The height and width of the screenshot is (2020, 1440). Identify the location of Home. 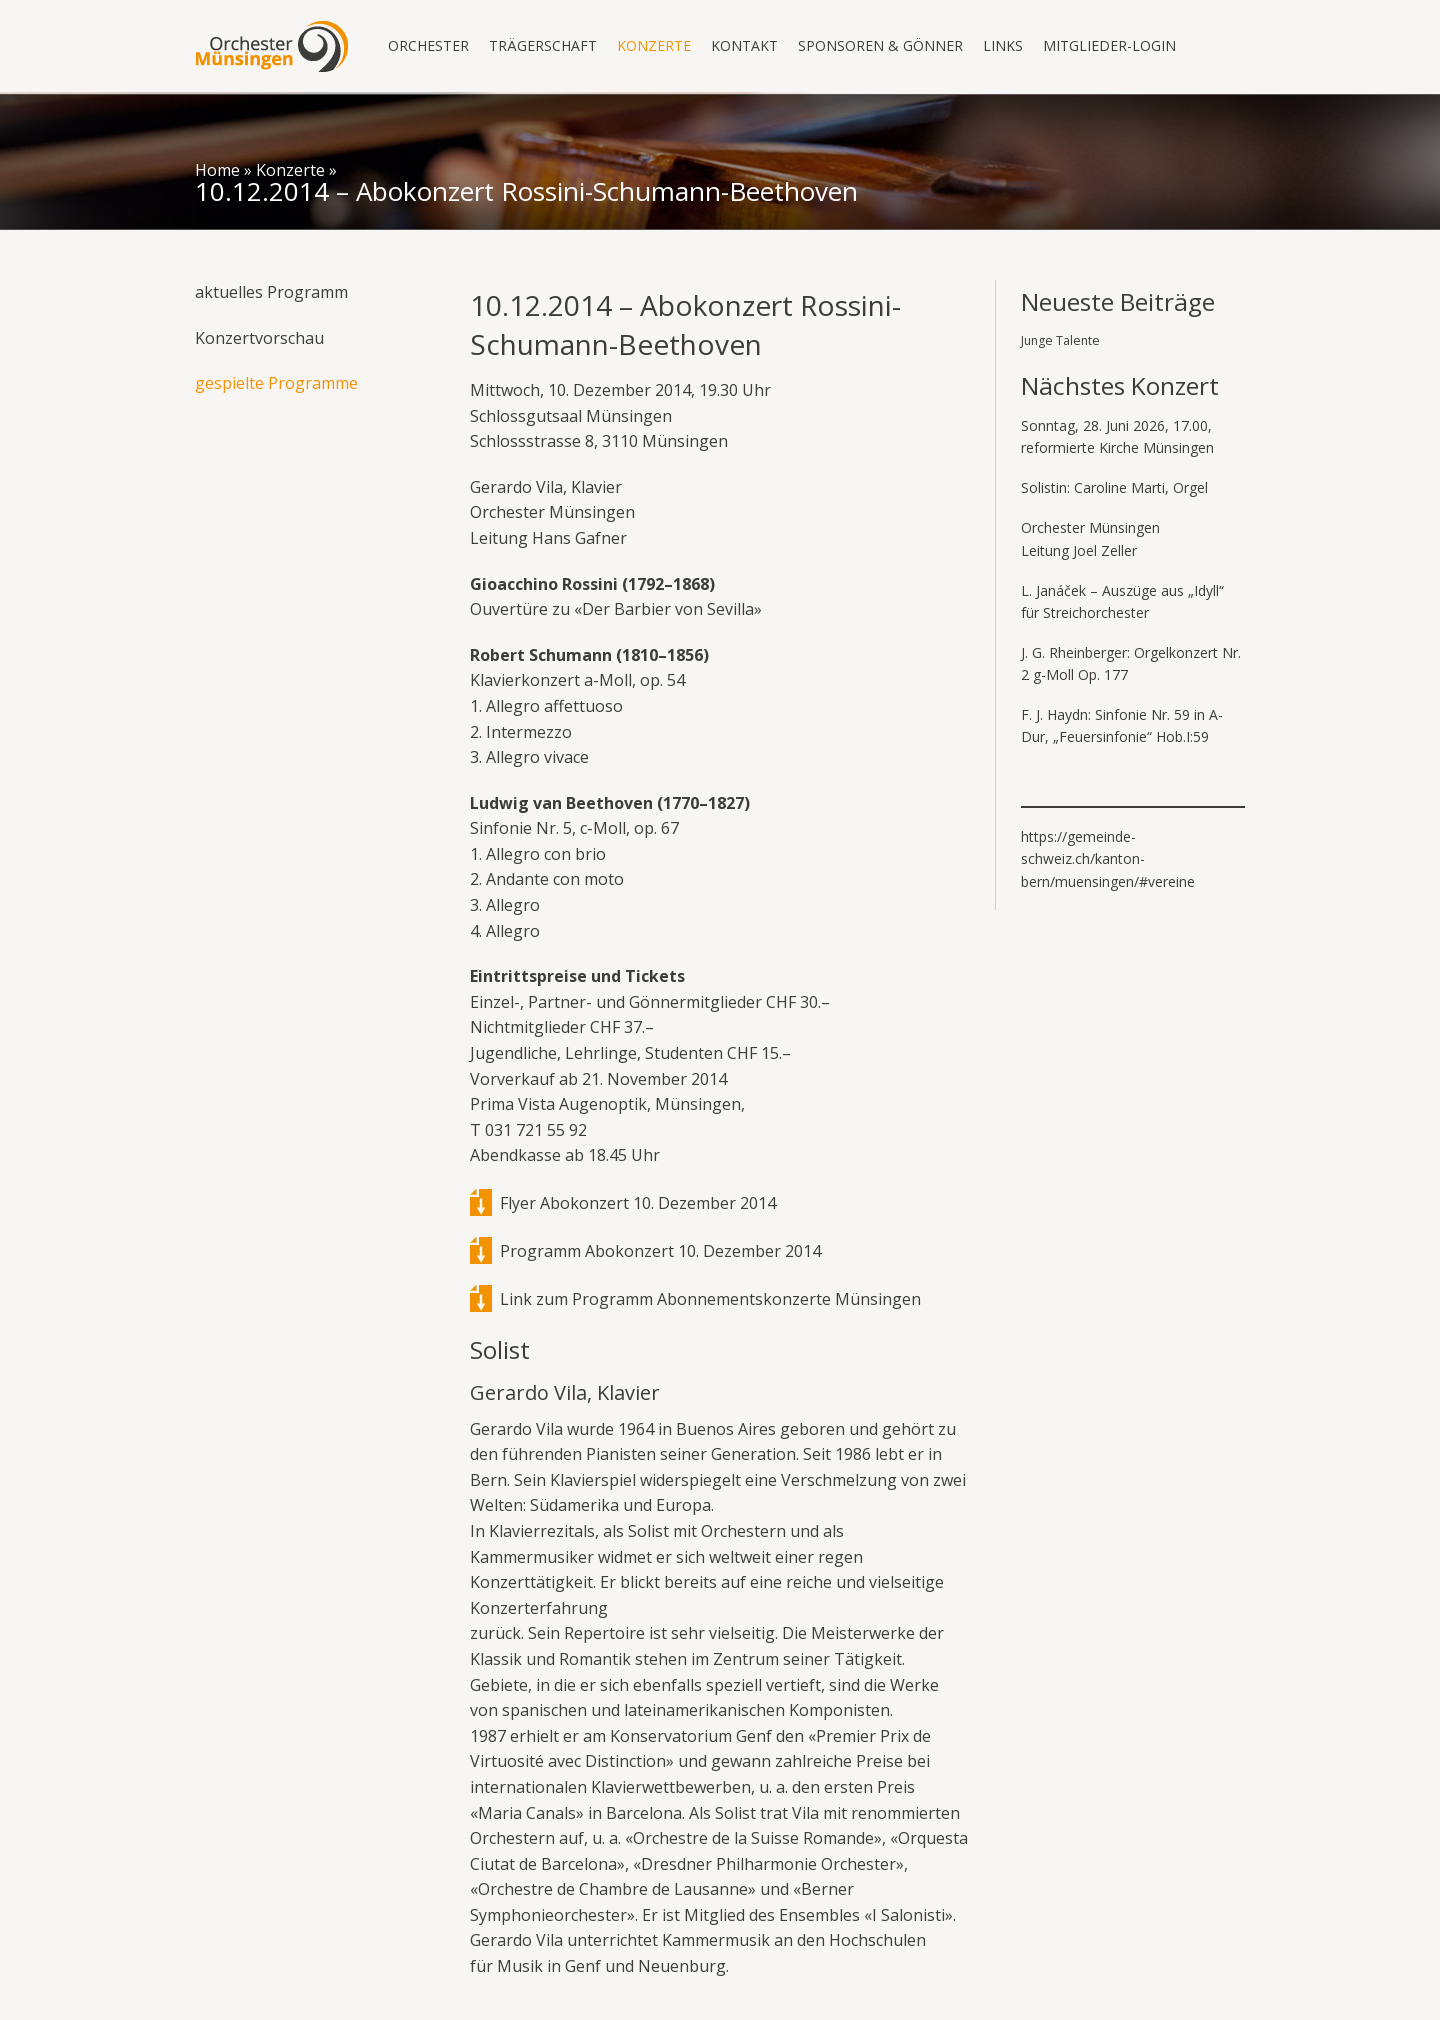
(217, 170).